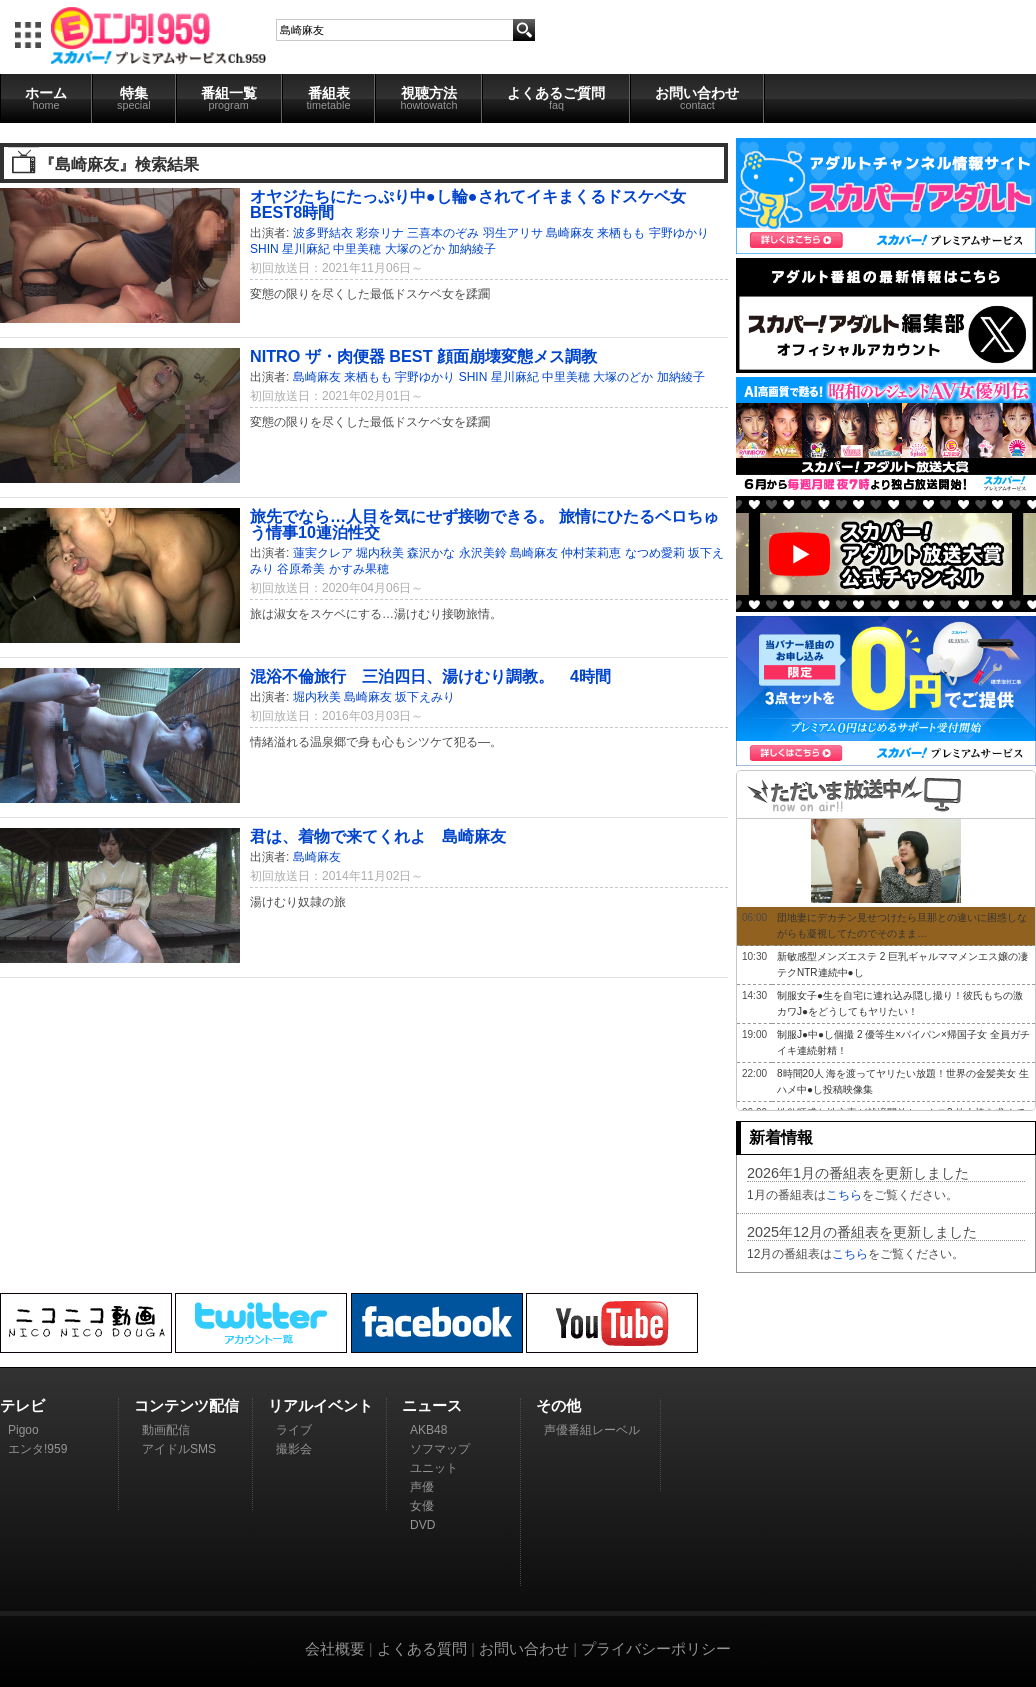 This screenshot has height=1687, width=1036. I want to click on SHIN, so click(264, 249).